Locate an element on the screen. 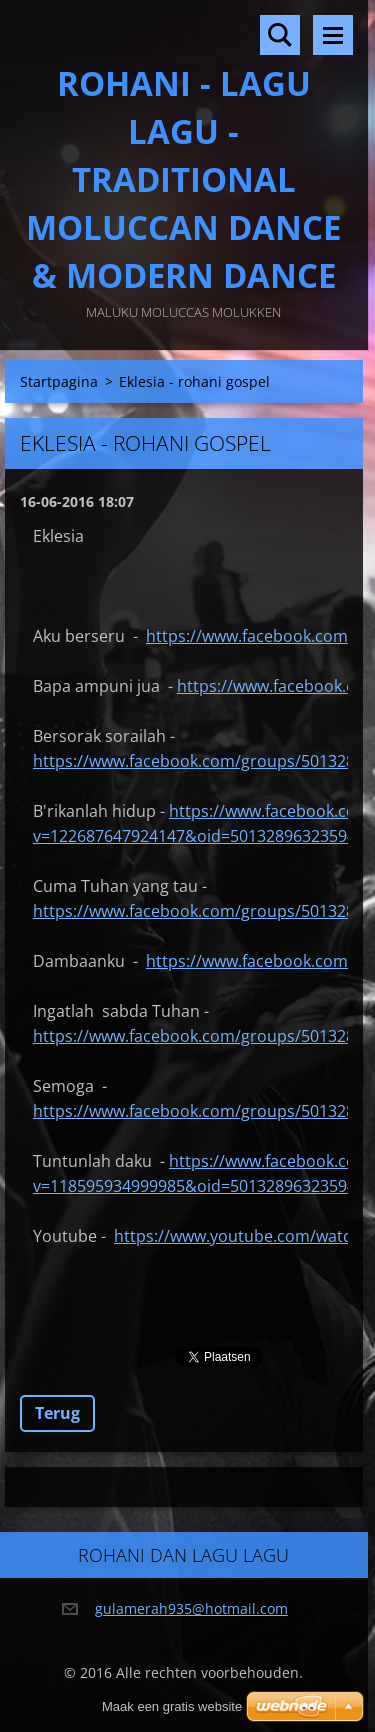 This screenshot has height=1732, width=375. Doorzoek de website is located at coordinates (280, 35).